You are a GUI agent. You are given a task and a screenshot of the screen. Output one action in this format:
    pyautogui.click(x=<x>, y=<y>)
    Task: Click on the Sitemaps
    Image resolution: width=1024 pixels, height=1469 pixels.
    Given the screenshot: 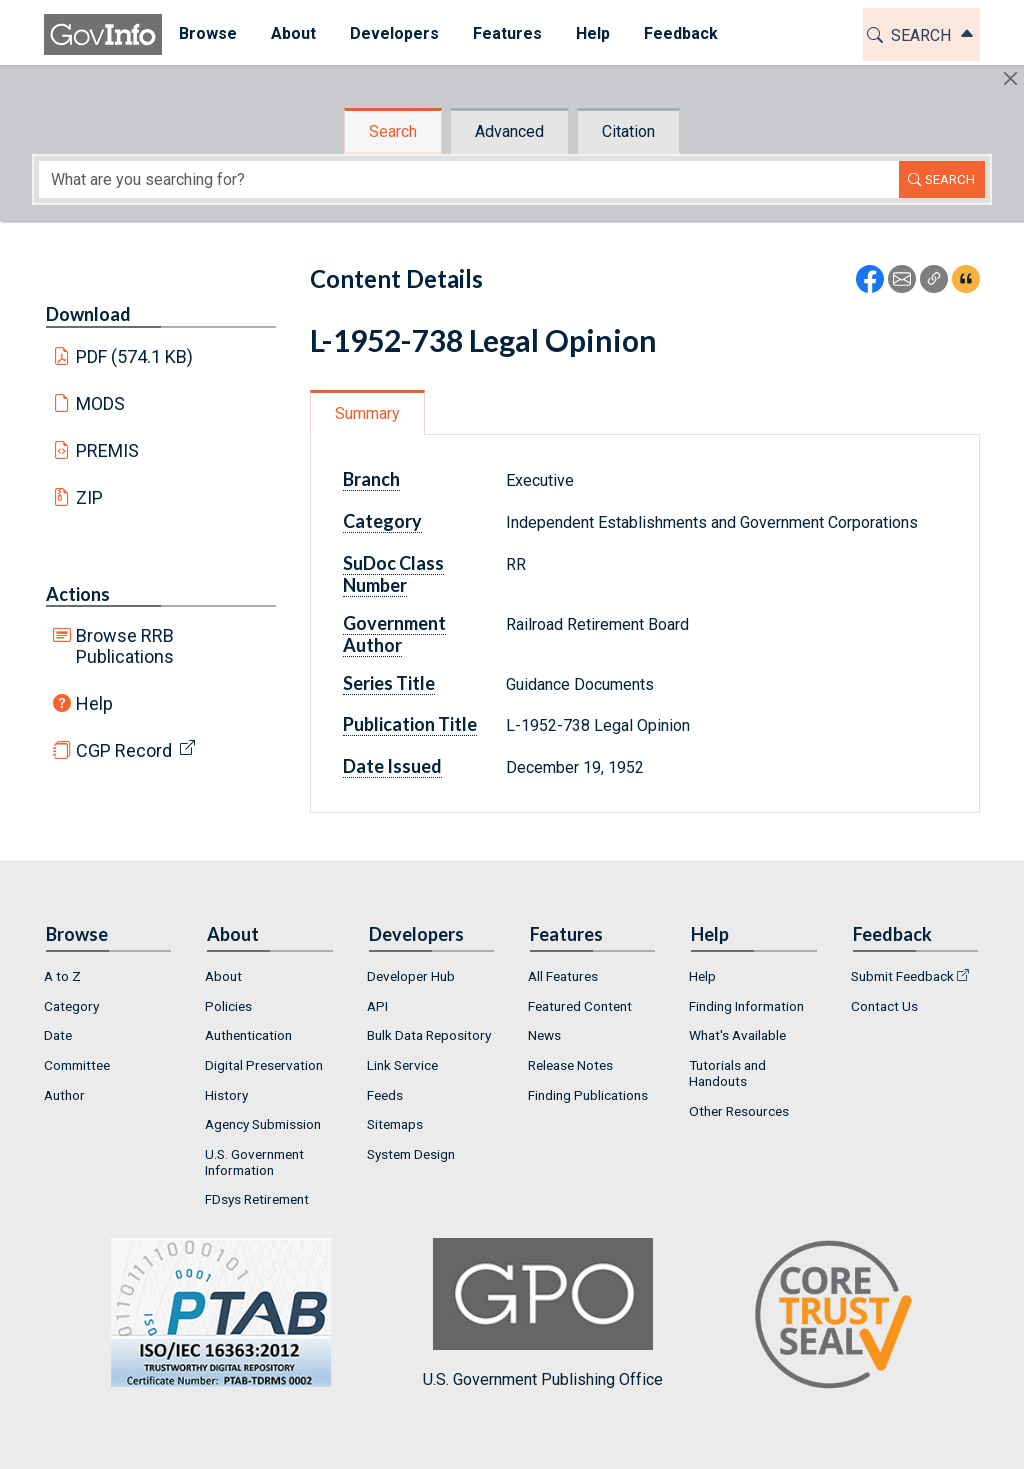 What is the action you would take?
    pyautogui.click(x=395, y=1124)
    